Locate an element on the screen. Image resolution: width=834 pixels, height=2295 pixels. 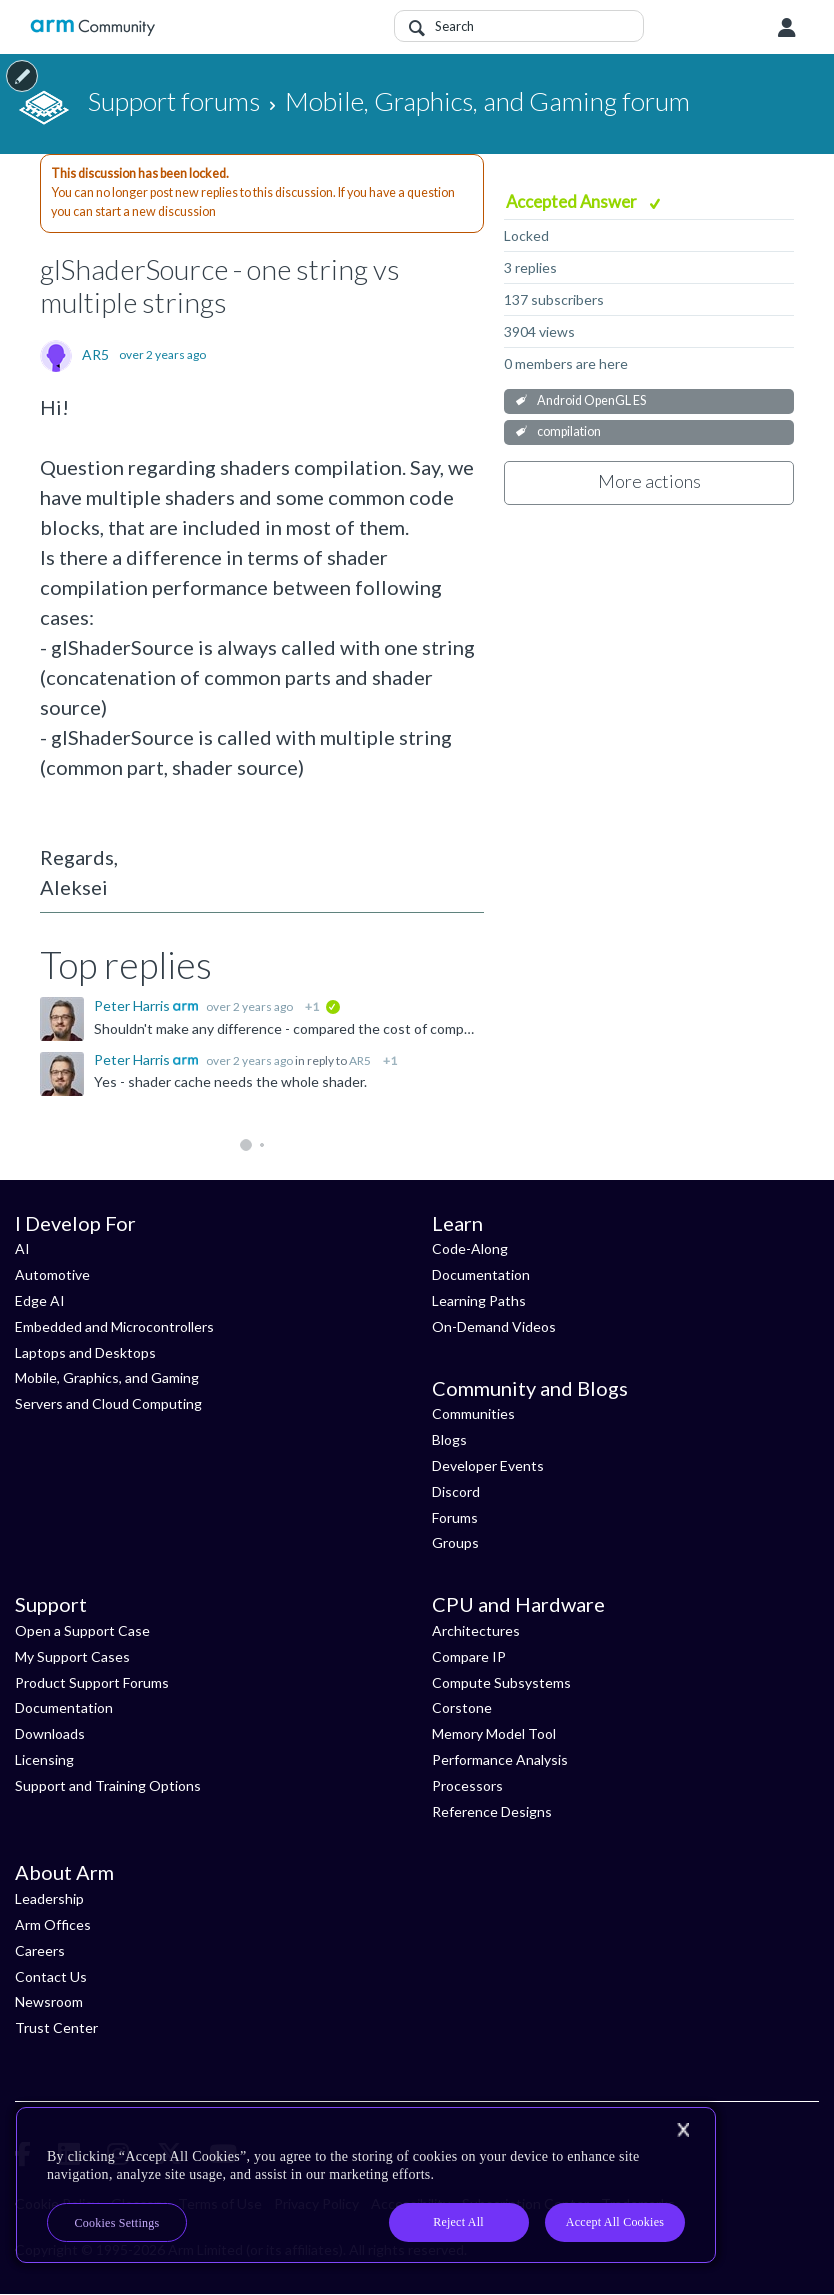
Accepted Answer is located at coordinates (573, 201).